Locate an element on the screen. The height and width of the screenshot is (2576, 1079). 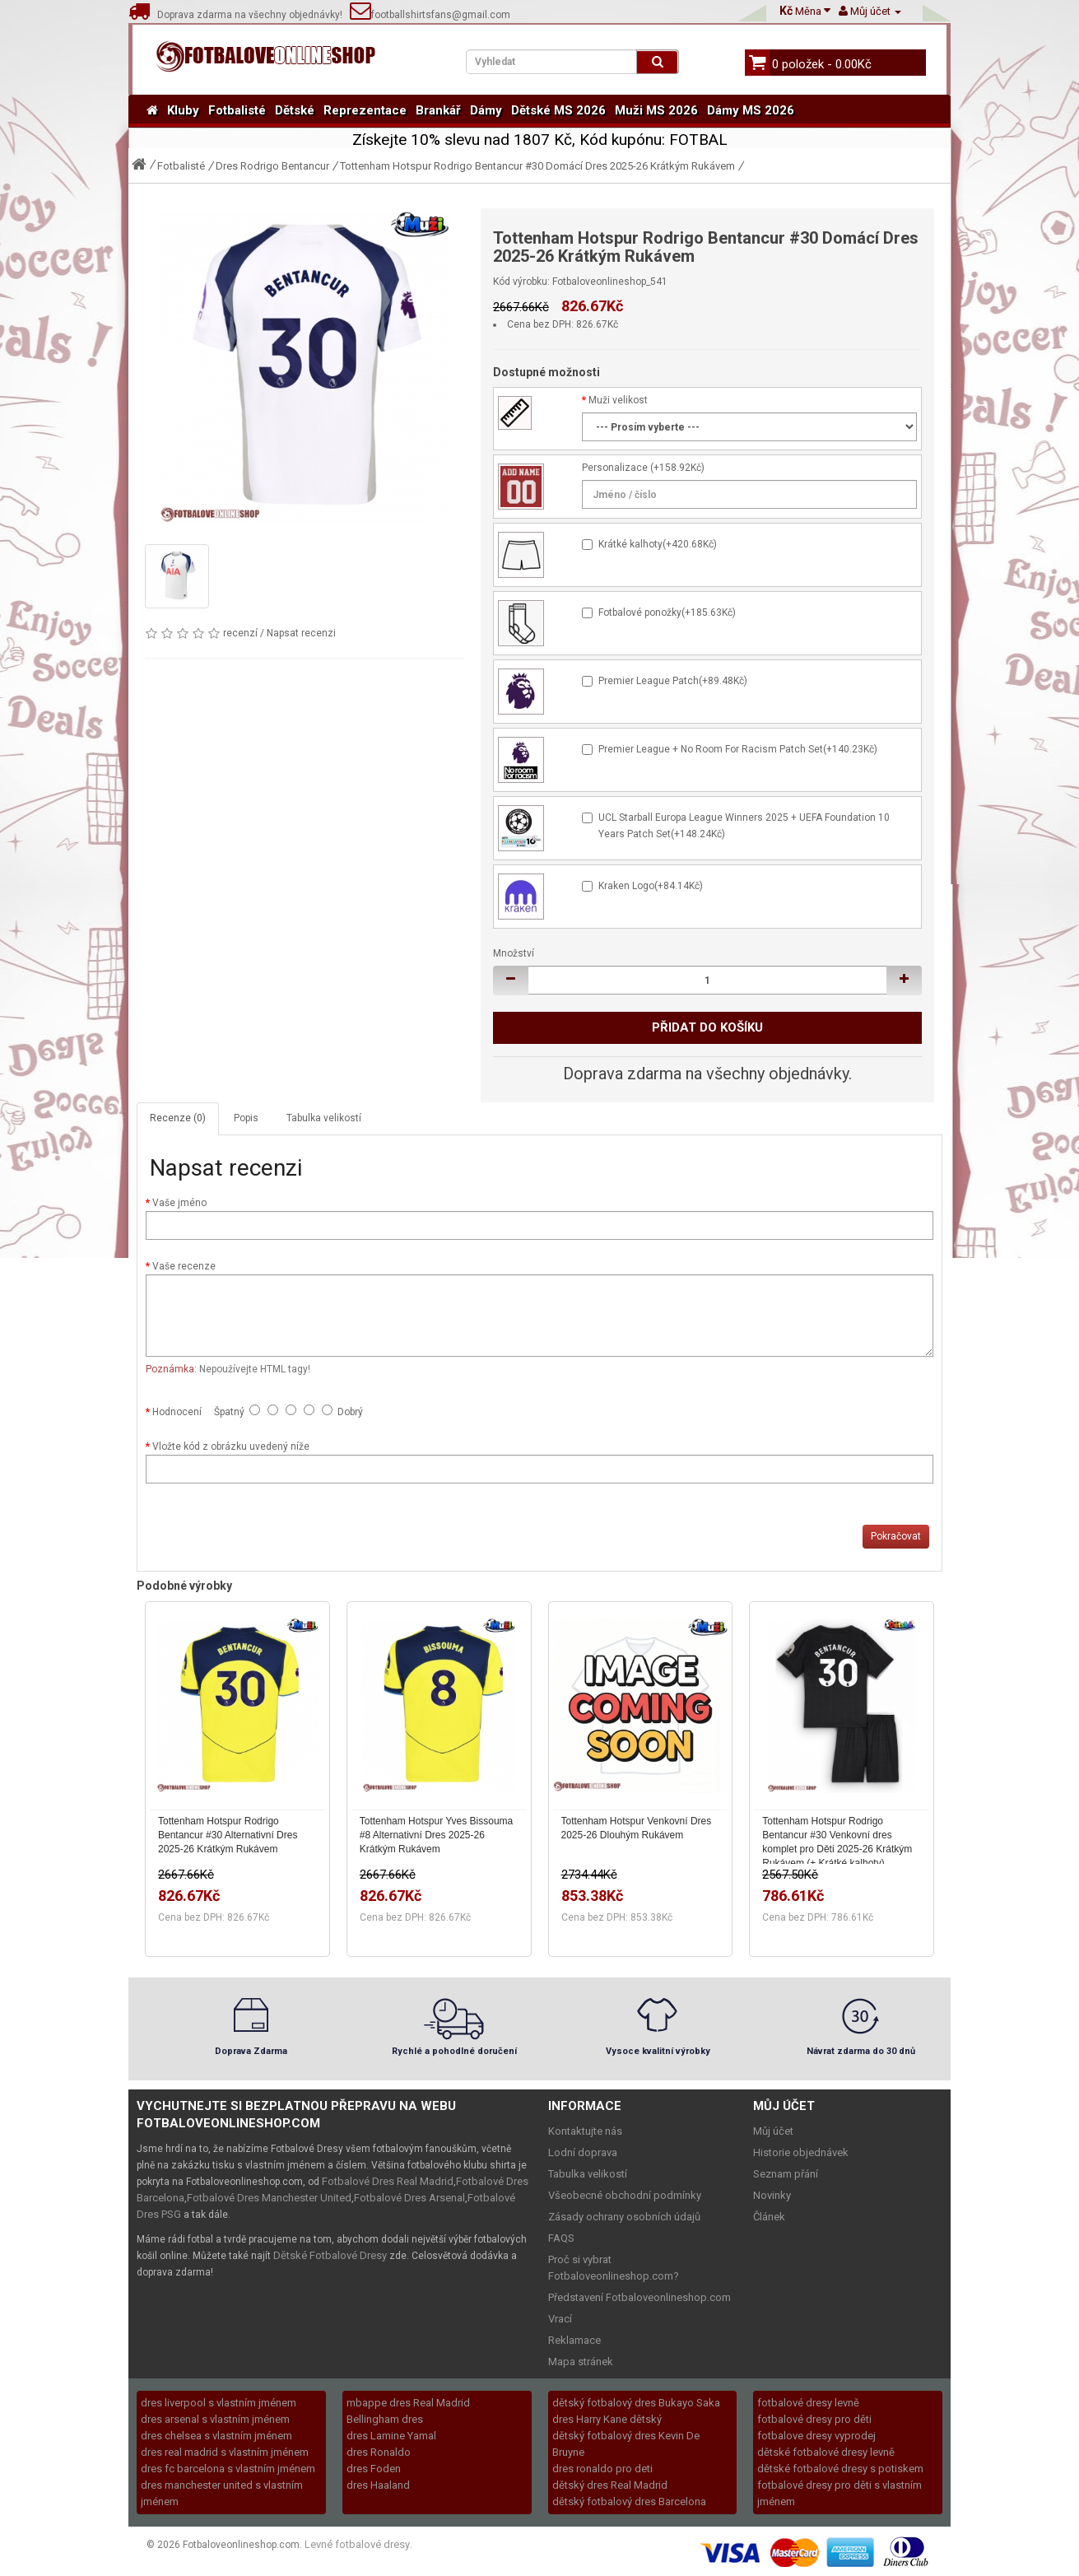
dres fc barcelona s vlastním jménem is located at coordinates (228, 2468).